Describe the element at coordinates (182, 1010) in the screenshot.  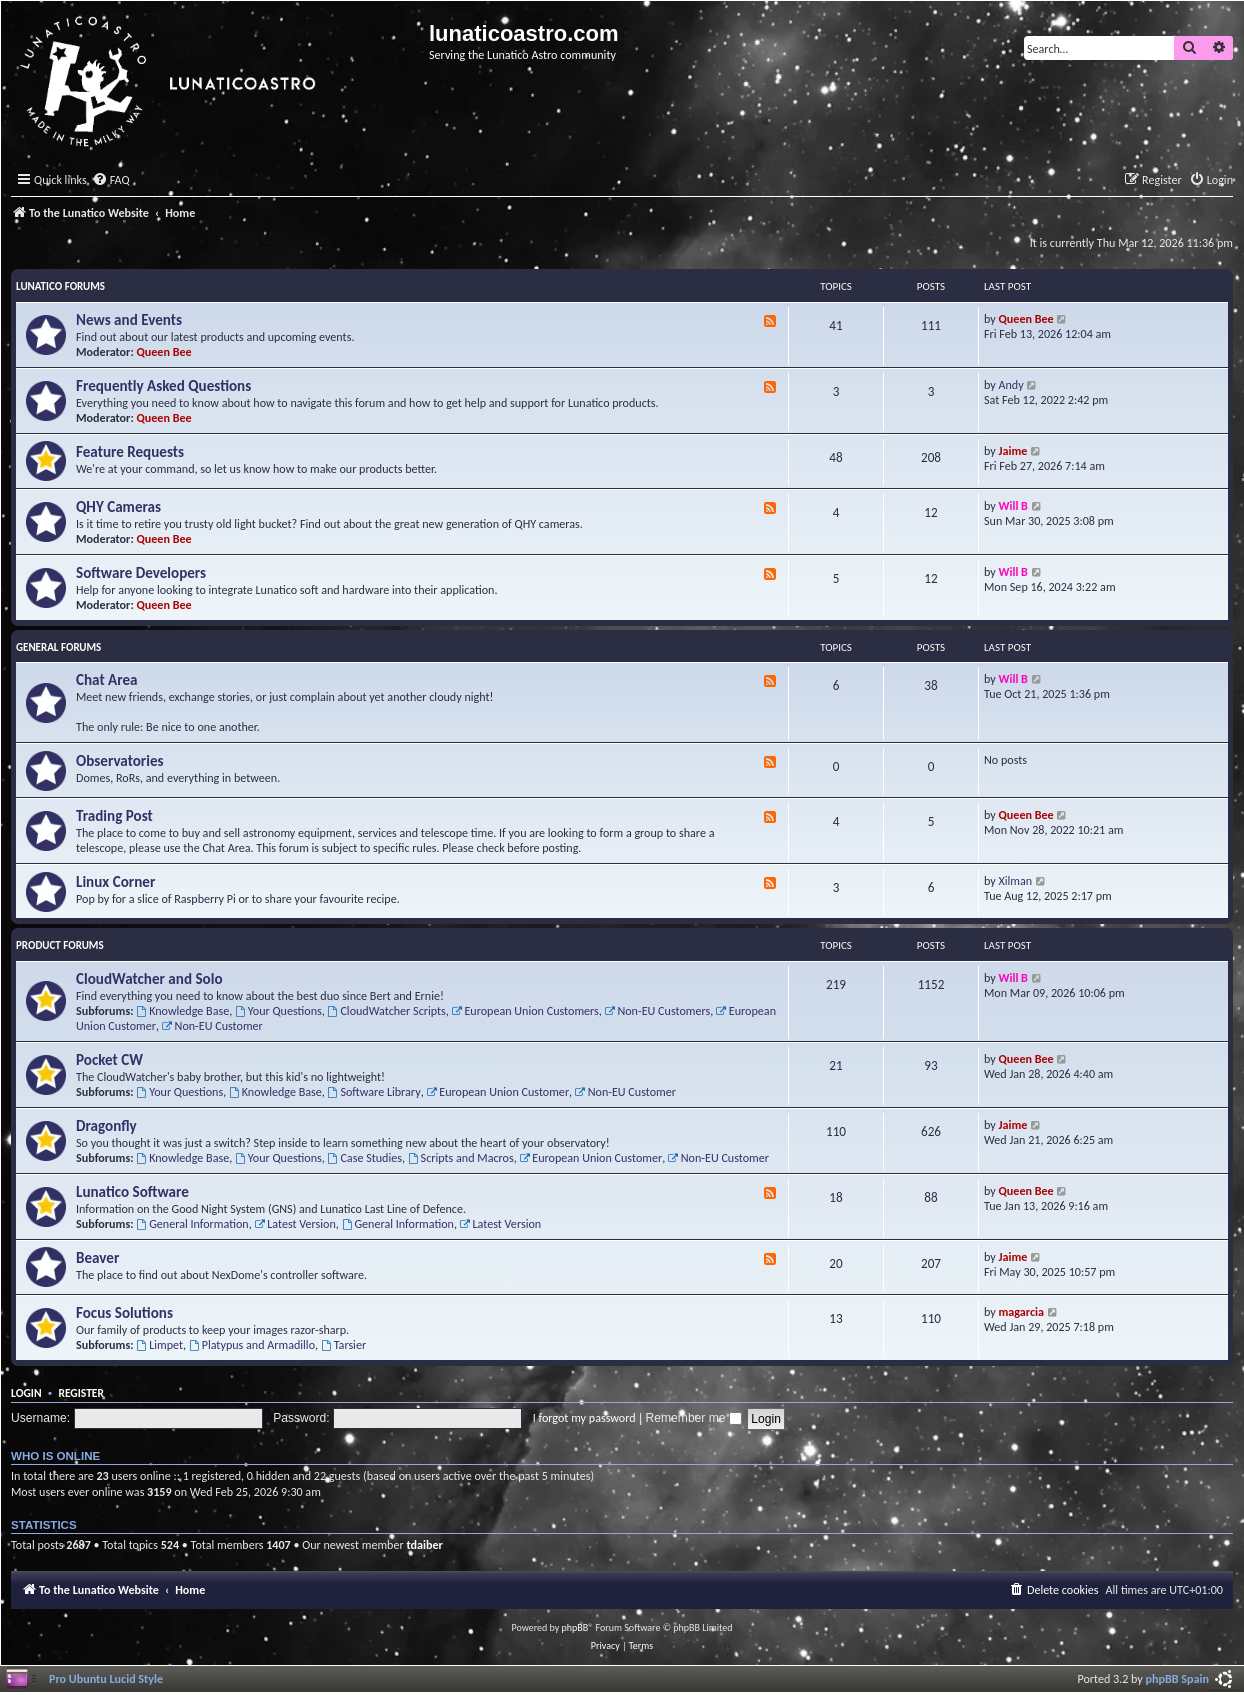
I see `Knowledge Base` at that location.